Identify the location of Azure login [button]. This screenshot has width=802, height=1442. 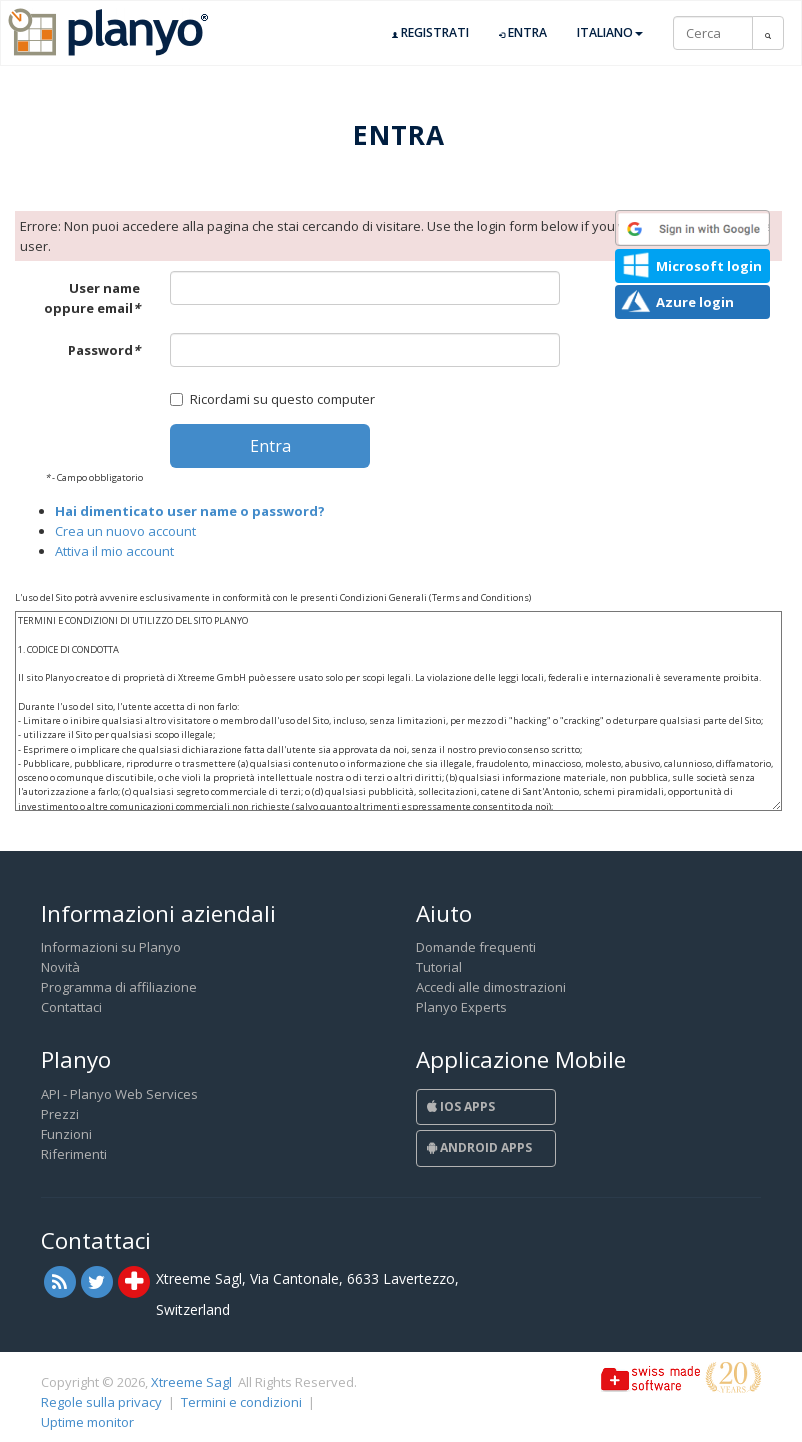
(695, 302).